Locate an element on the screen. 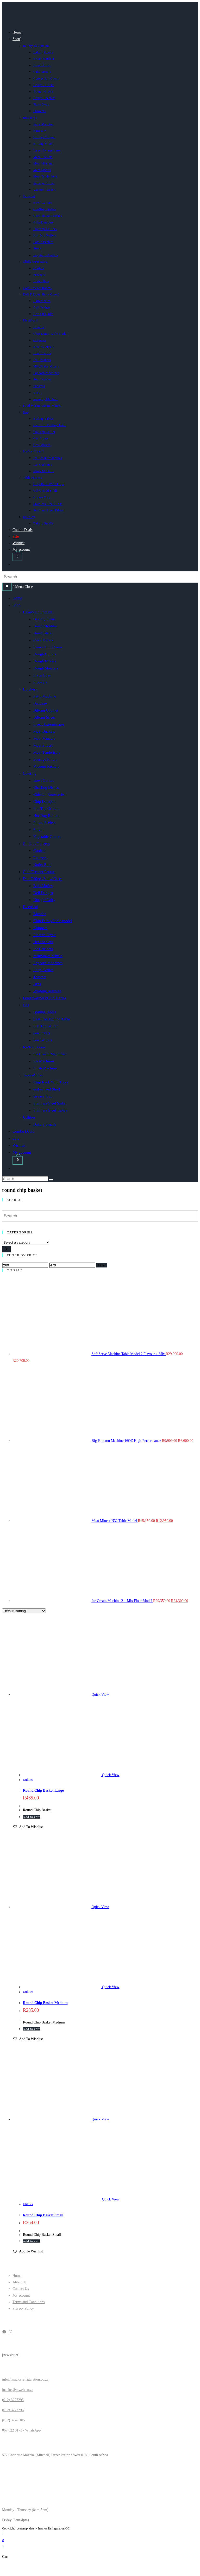 This screenshot has height=2576, width=200. Stainless Steel Tables is located at coordinates (50, 1110).